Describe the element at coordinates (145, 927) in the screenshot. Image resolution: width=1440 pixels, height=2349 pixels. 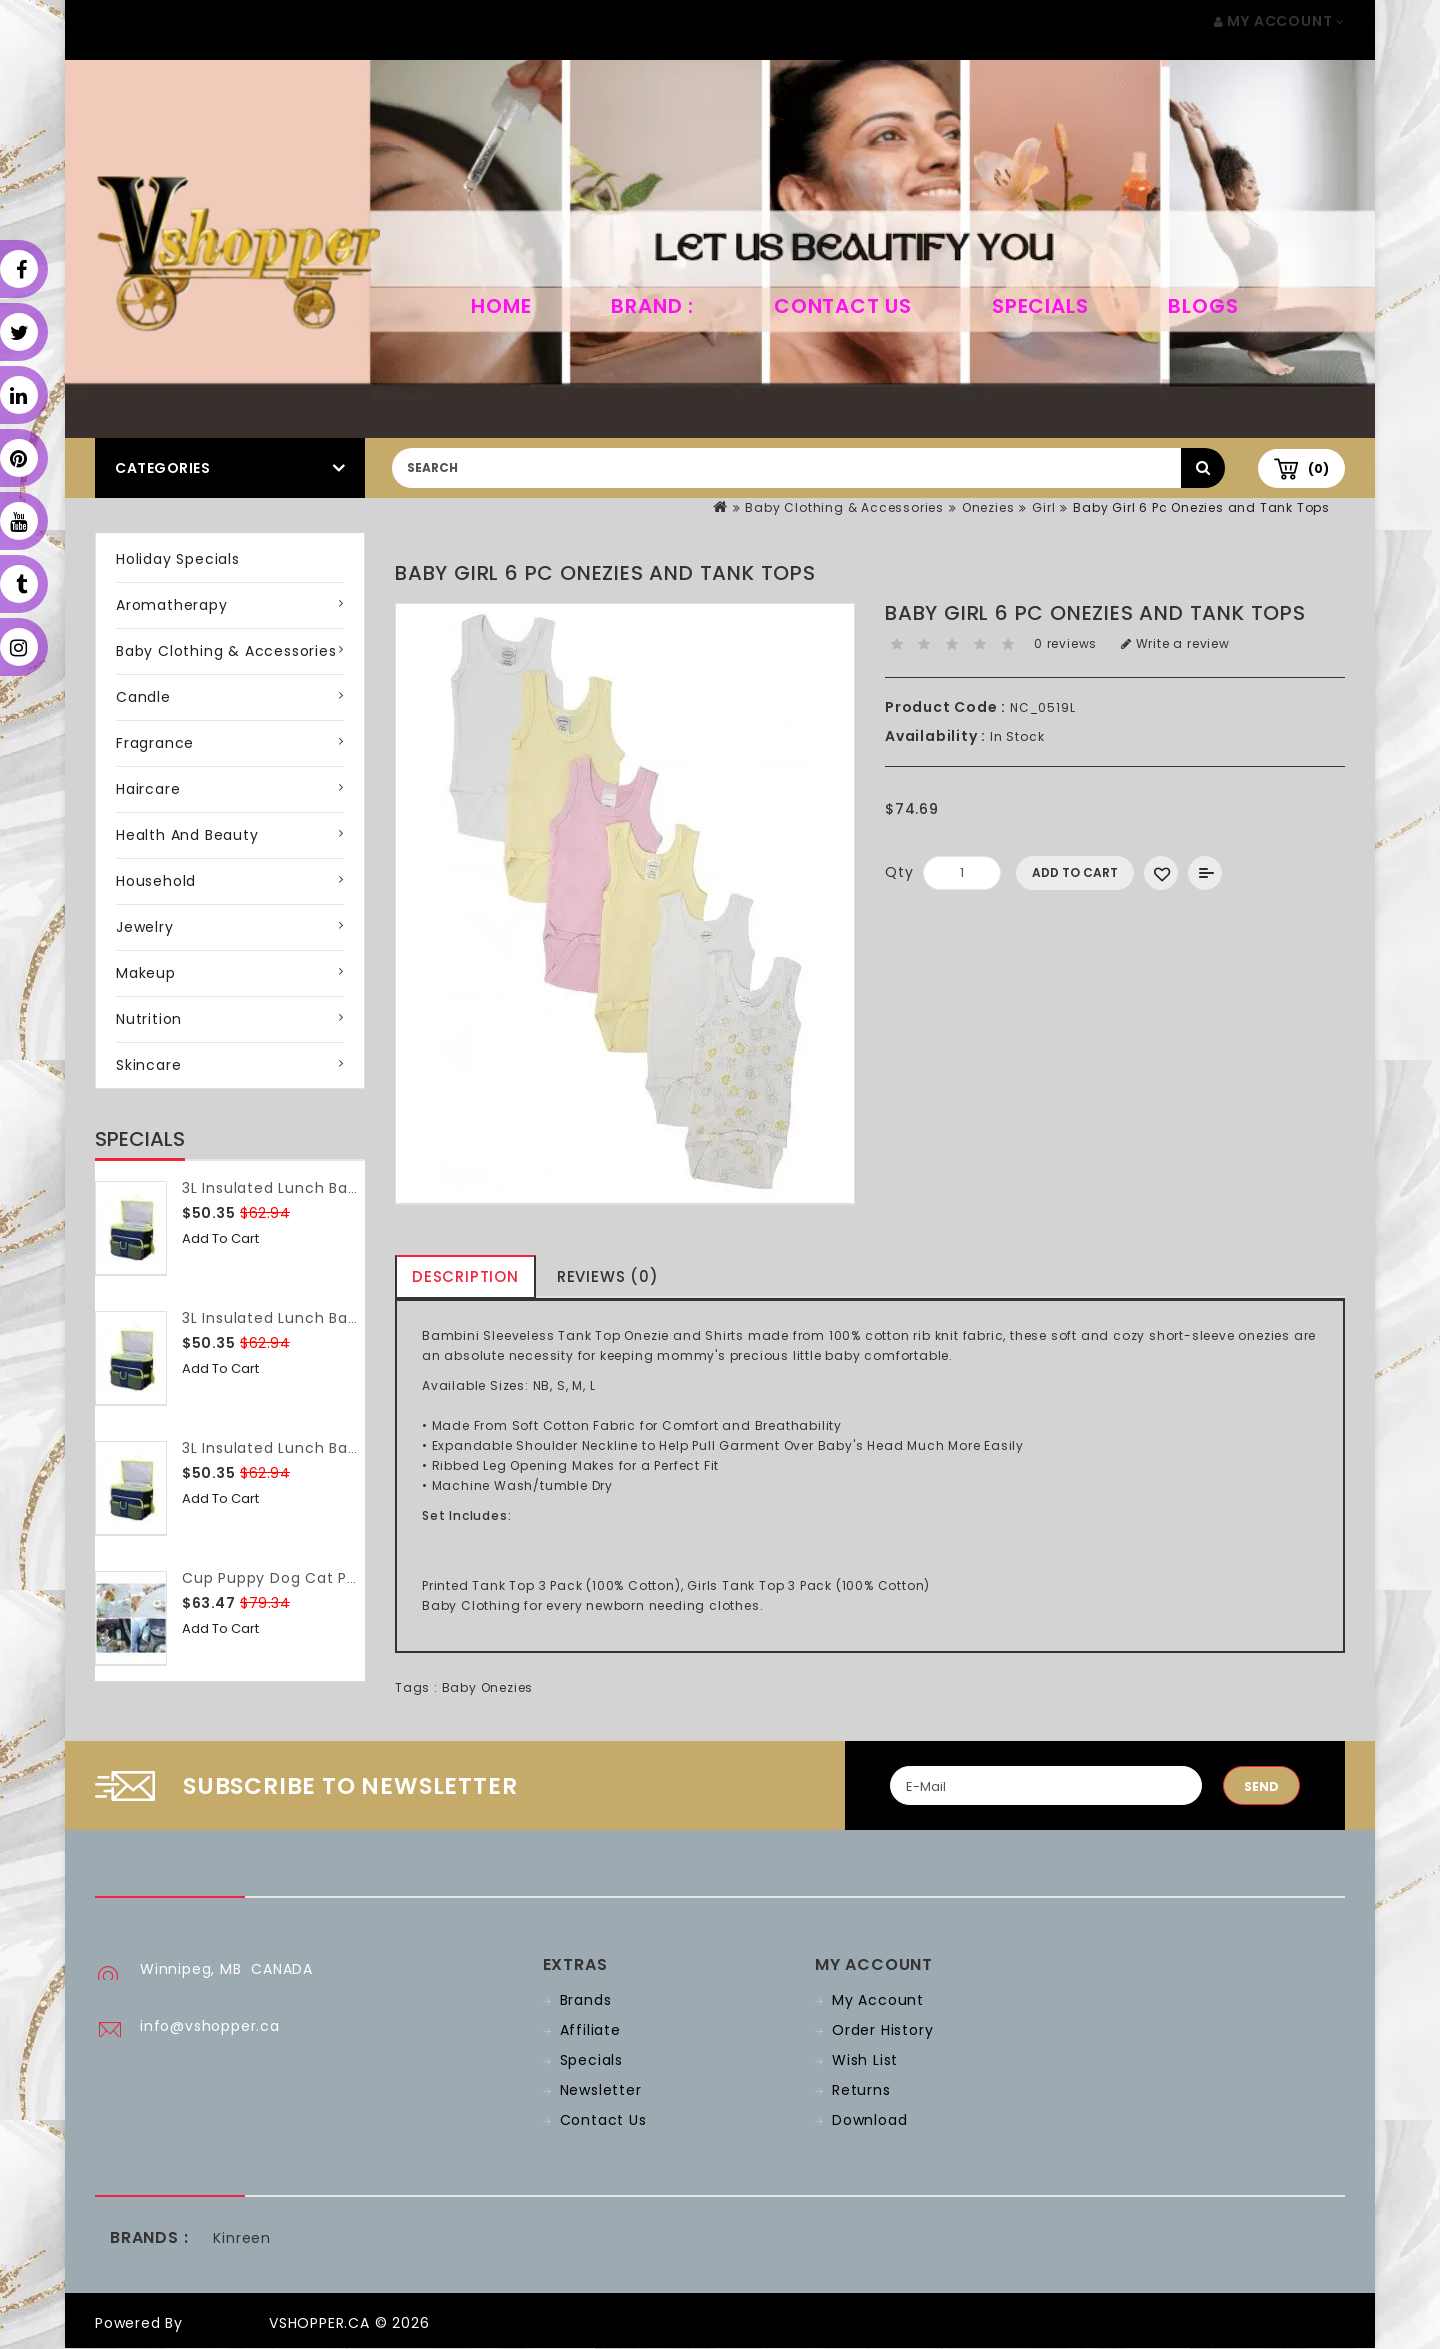
I see `Jewelry` at that location.